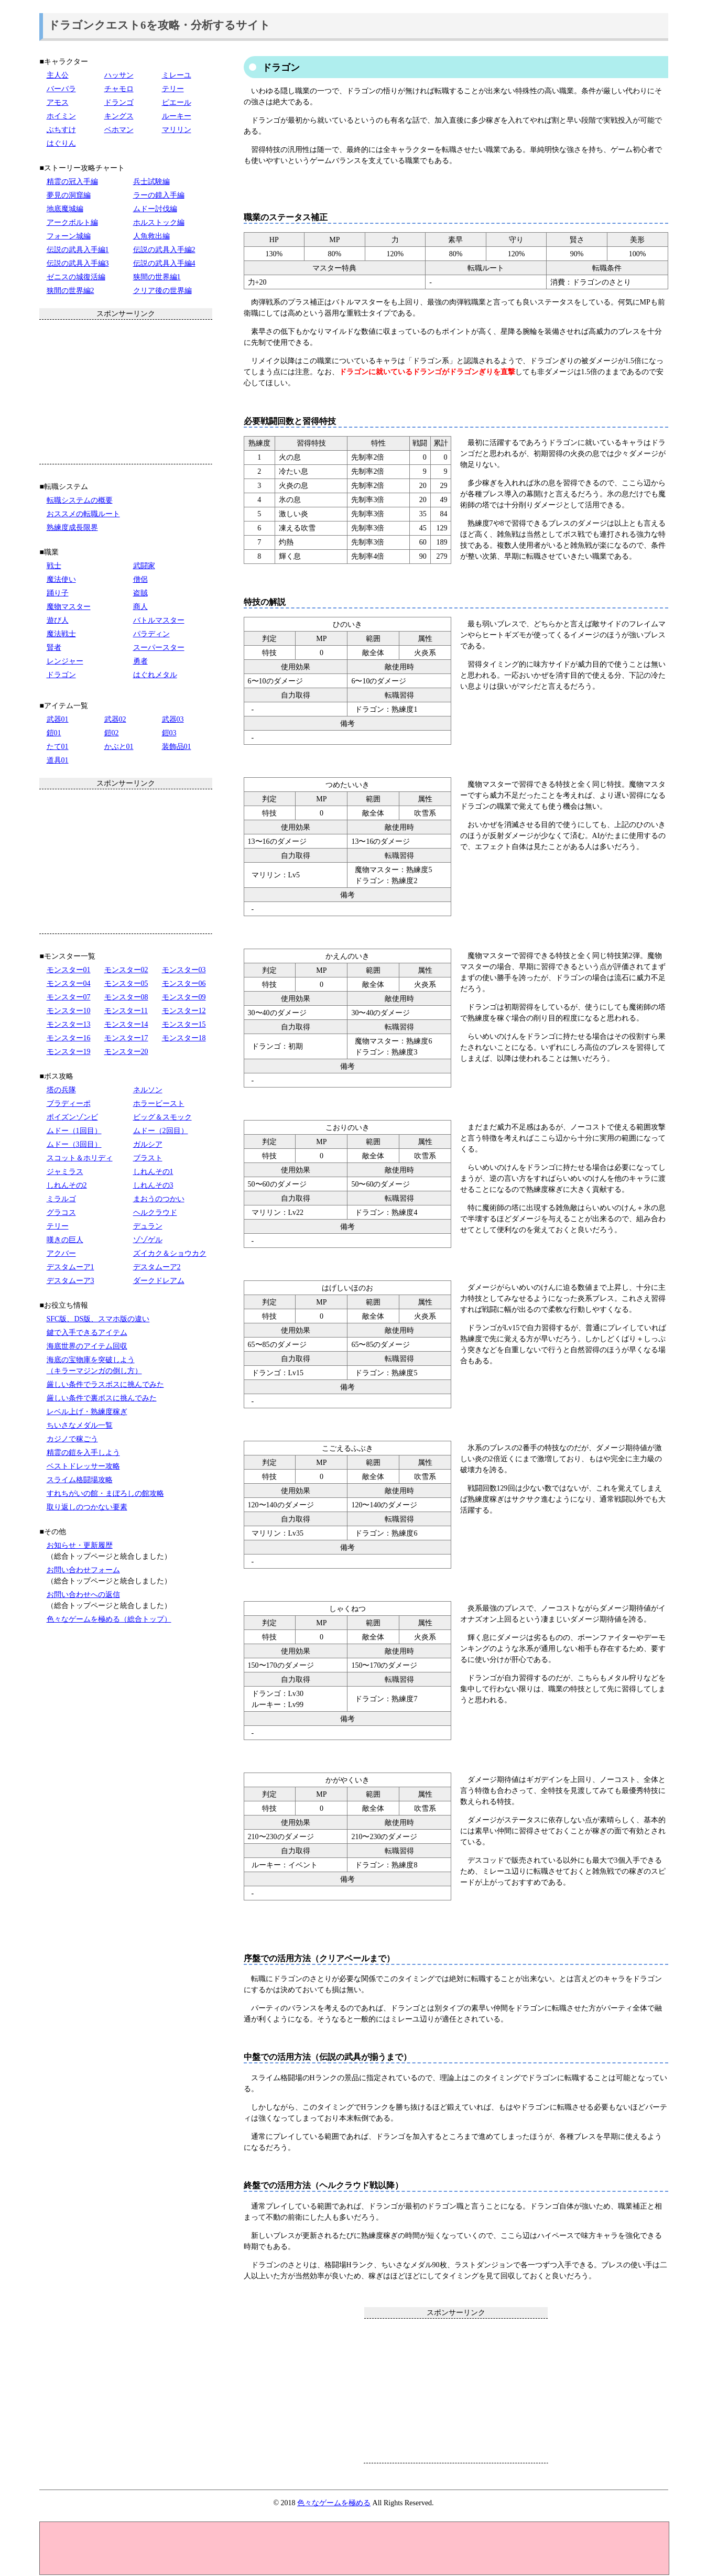 Image resolution: width=707 pixels, height=2576 pixels. What do you see at coordinates (158, 1281) in the screenshot?
I see `ダークドレアム` at bounding box center [158, 1281].